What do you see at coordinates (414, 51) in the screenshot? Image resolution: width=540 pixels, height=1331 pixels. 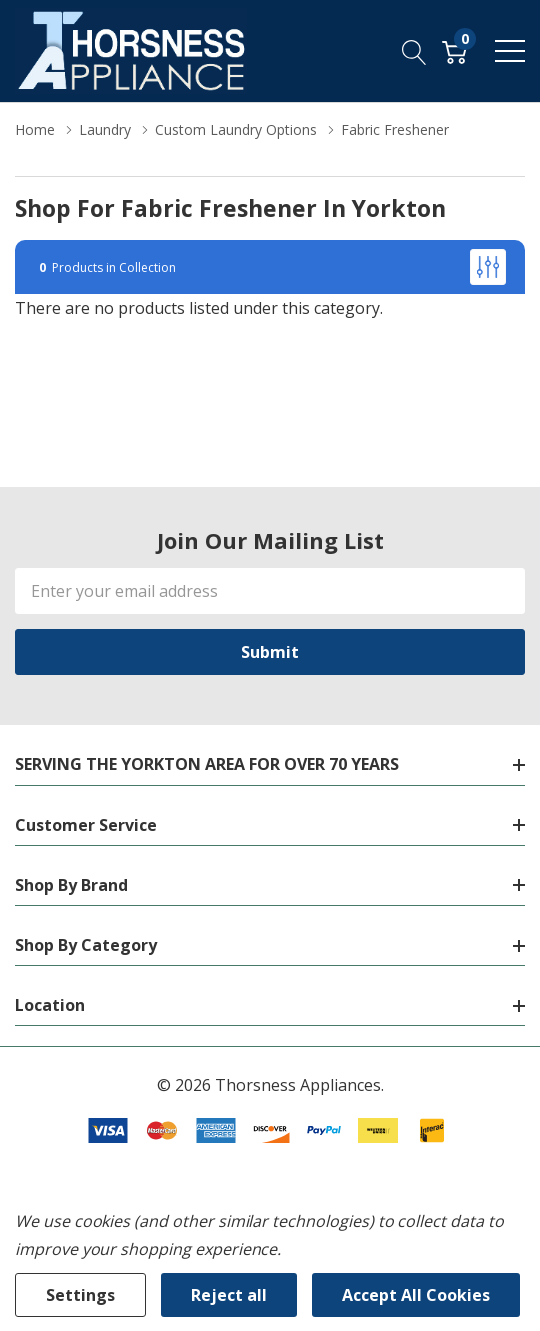 I see `[Search button]` at bounding box center [414, 51].